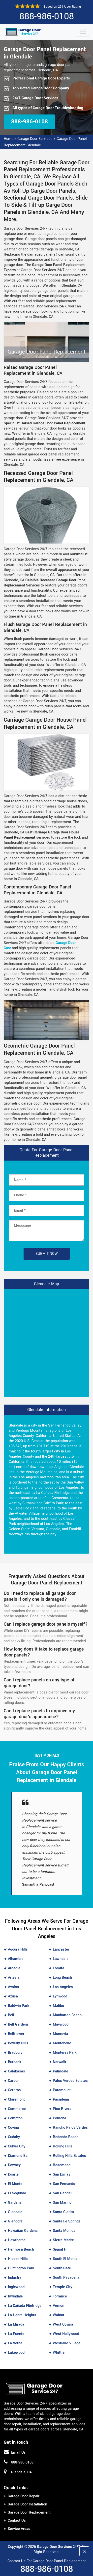  Describe the element at coordinates (66, 2343) in the screenshot. I see `Westlake Village` at that location.